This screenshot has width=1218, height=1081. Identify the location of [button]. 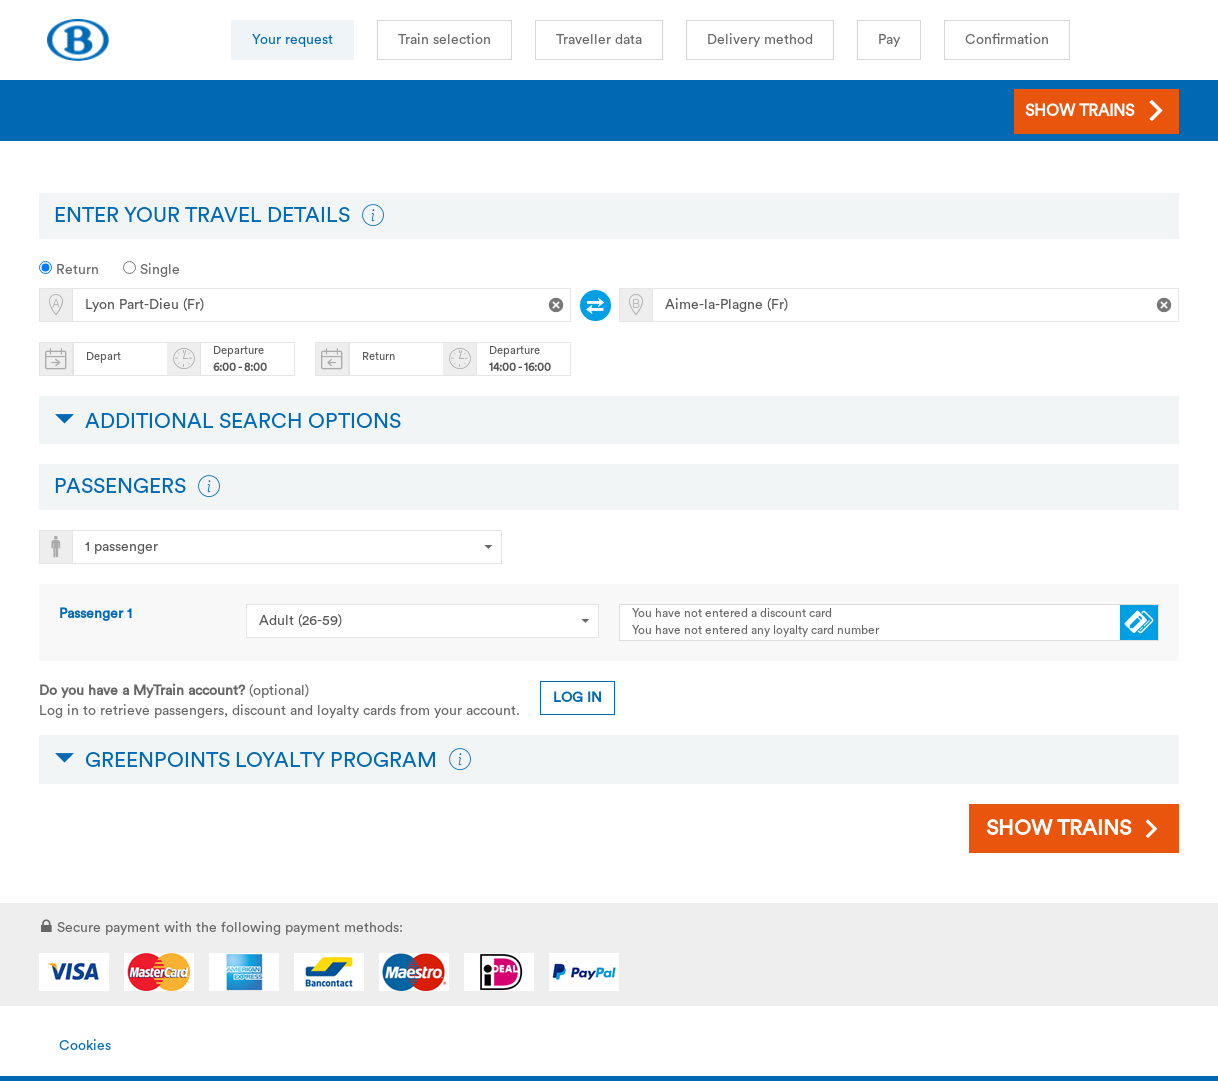
(373, 216).